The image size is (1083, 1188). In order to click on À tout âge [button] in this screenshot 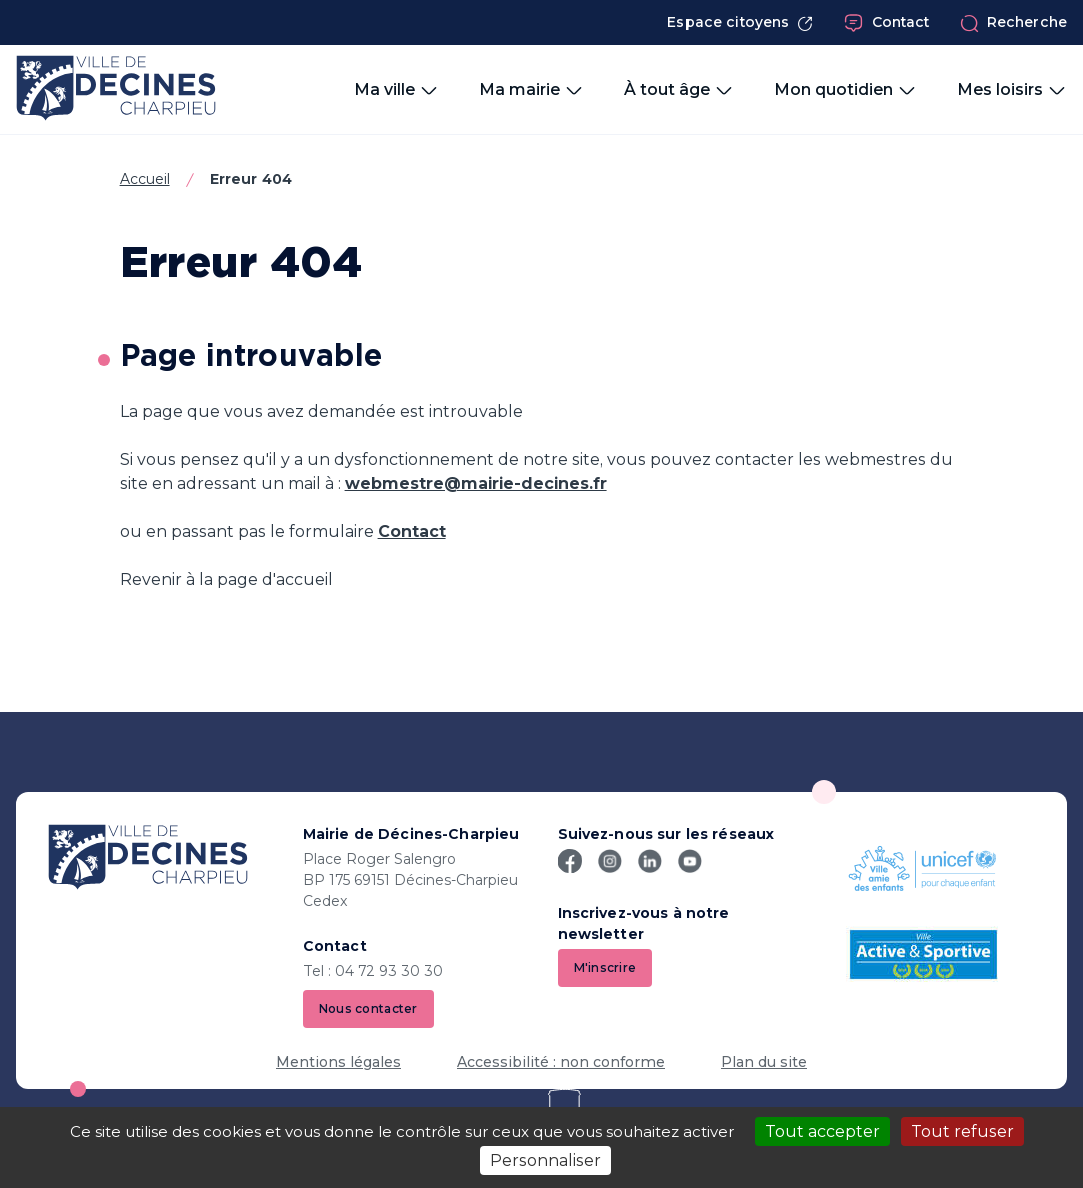, I will do `click(679, 90)`.